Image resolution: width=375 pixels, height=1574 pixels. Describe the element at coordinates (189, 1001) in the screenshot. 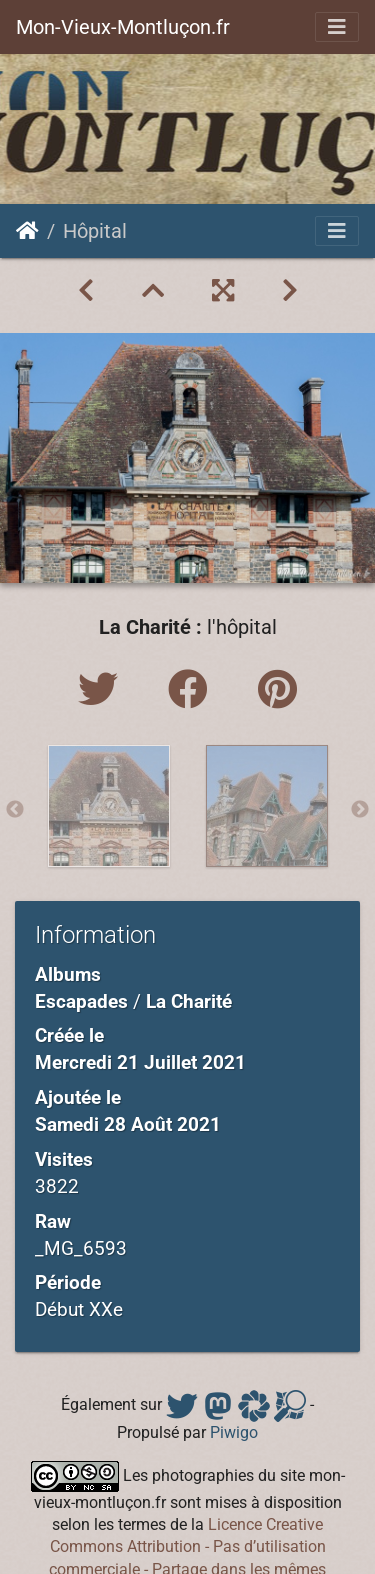

I see `La Charité` at that location.